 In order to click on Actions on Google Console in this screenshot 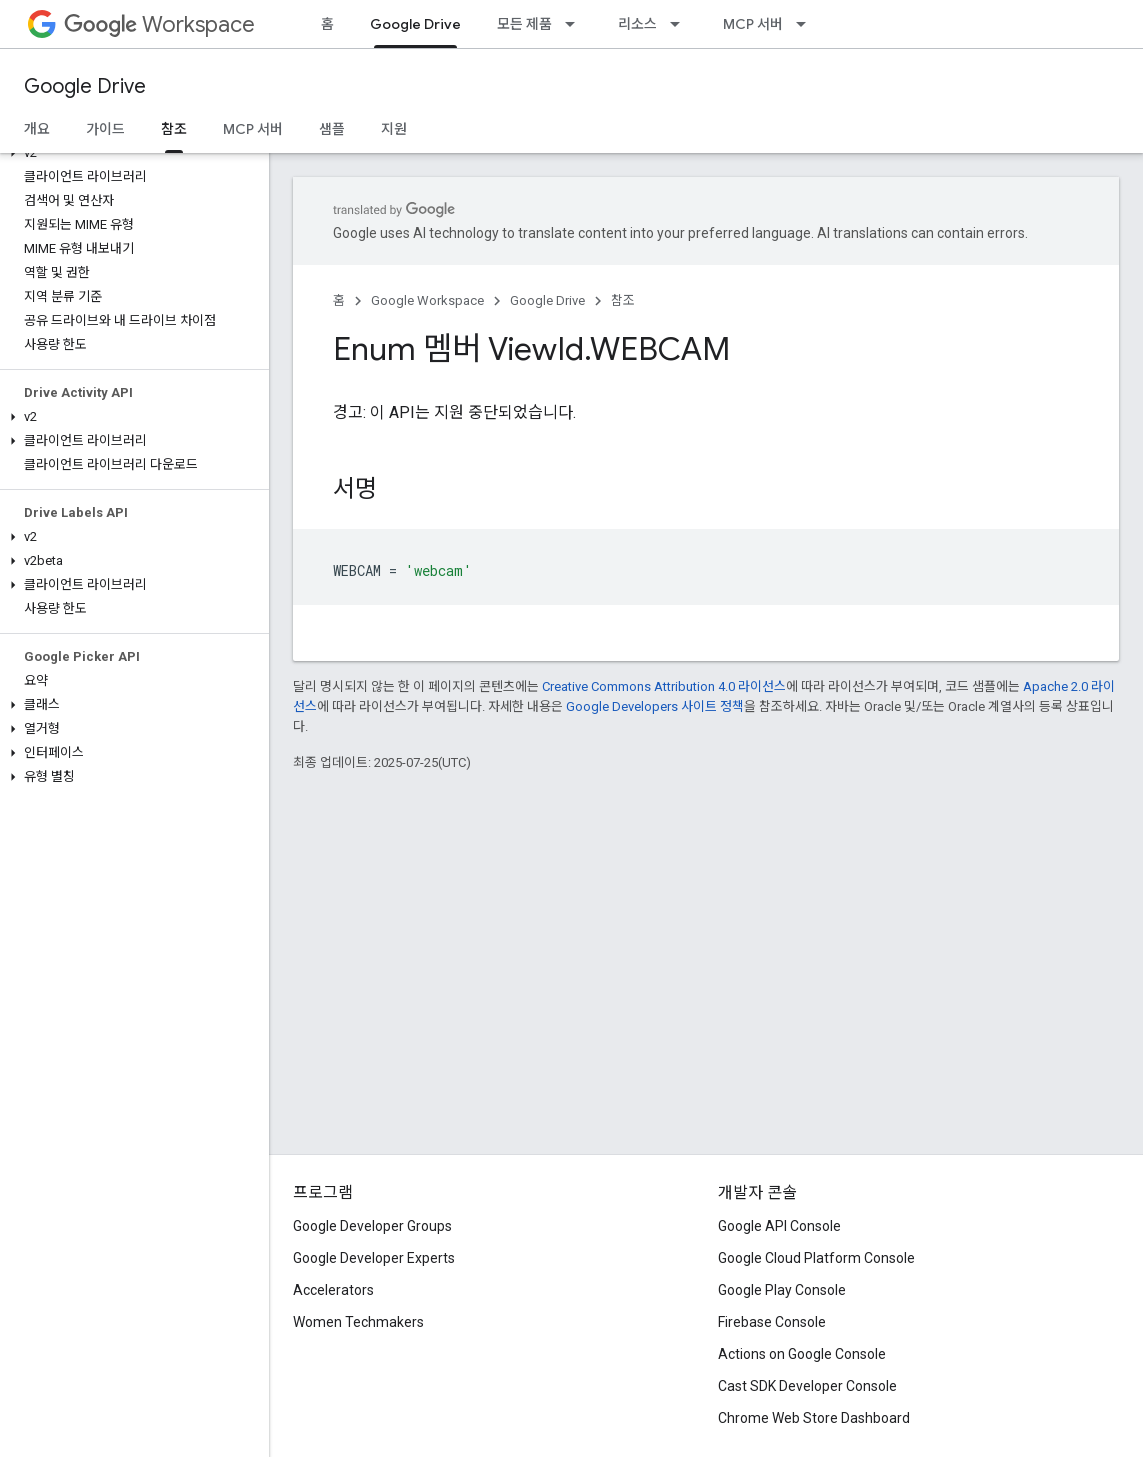, I will do `click(802, 1354)`.